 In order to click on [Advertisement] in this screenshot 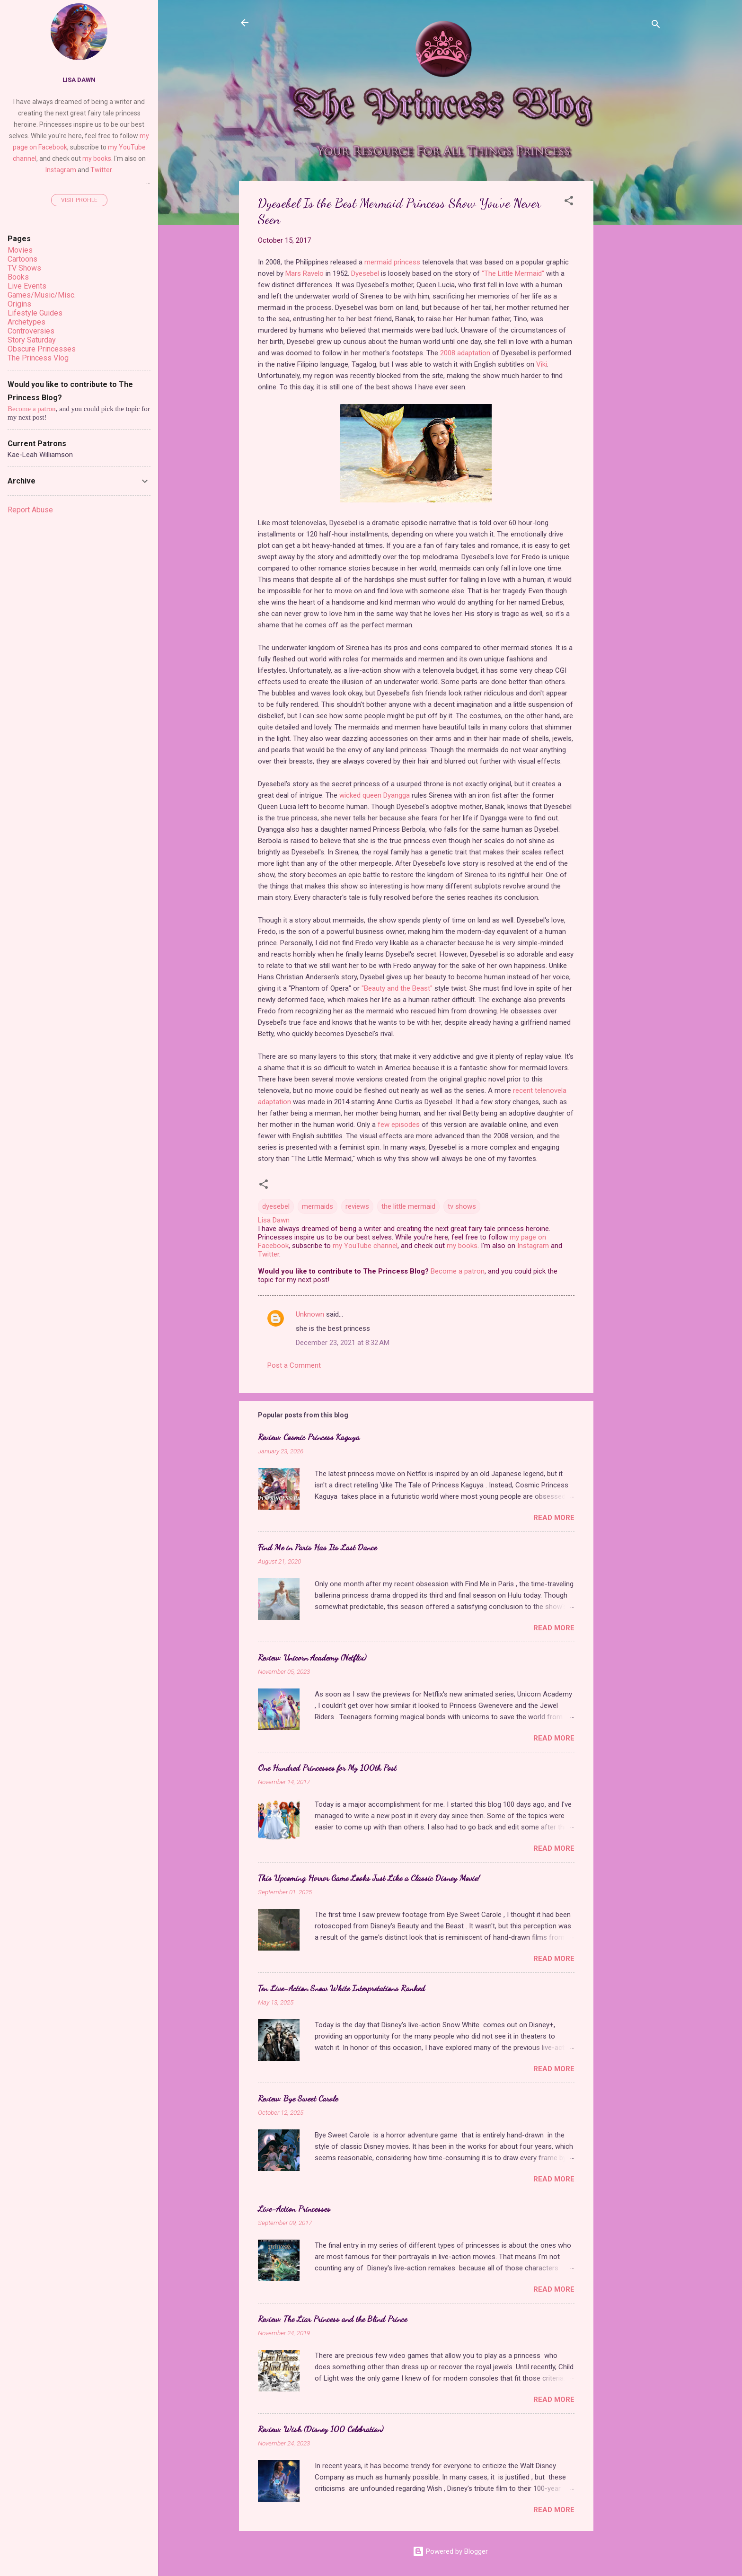, I will do `click(631, 323)`.